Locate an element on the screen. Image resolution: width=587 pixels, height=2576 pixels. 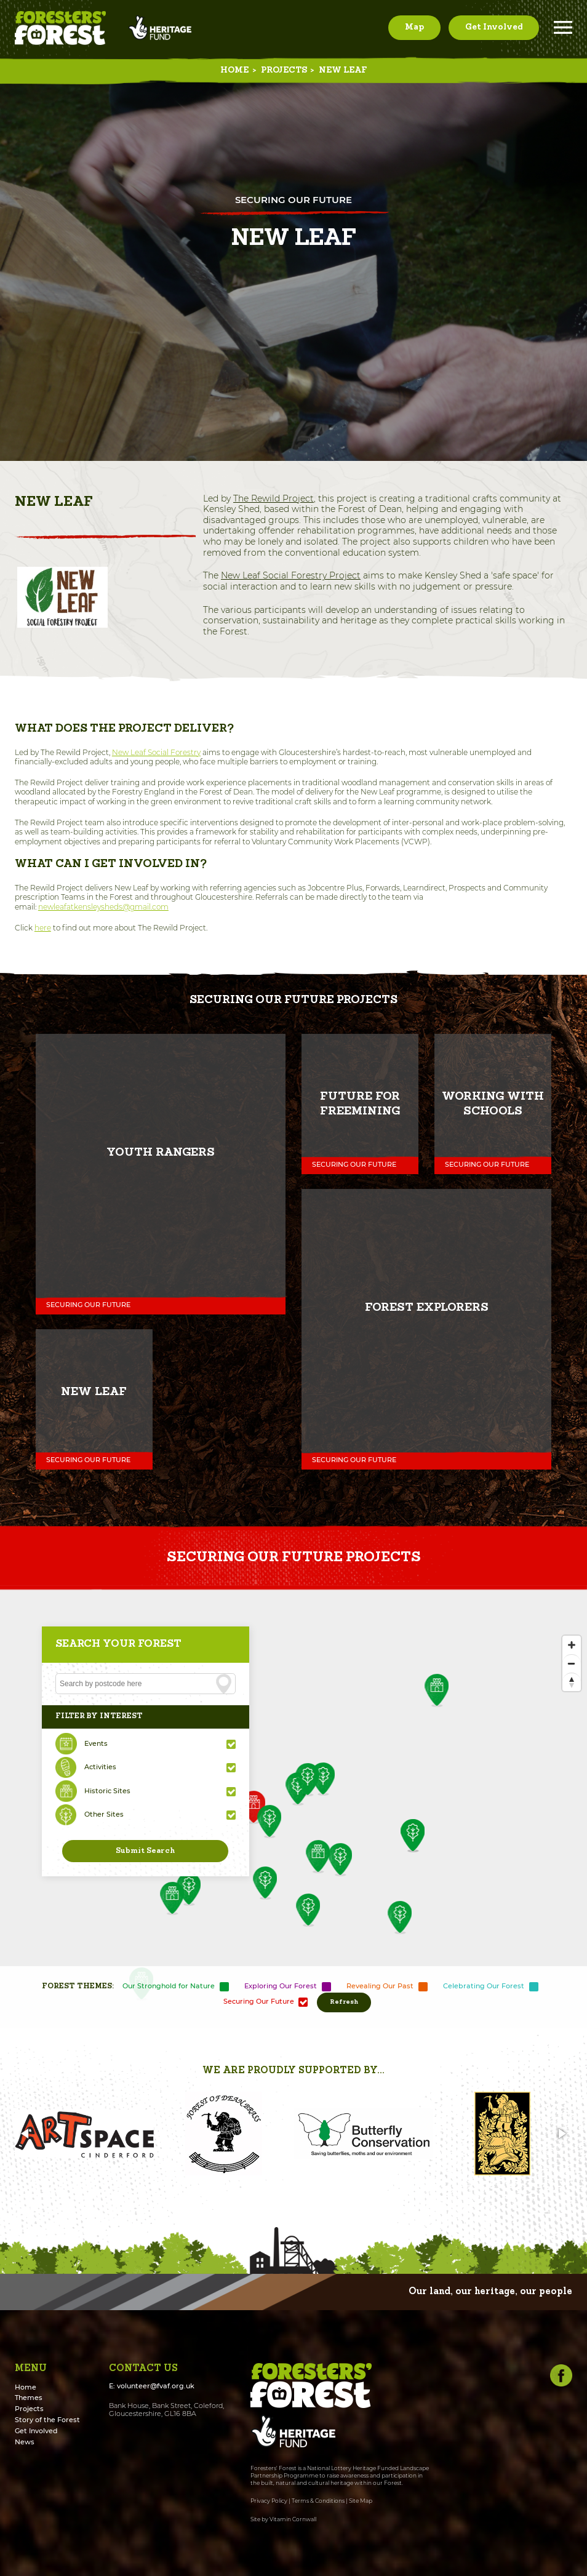
Home is located at coordinates (234, 70).